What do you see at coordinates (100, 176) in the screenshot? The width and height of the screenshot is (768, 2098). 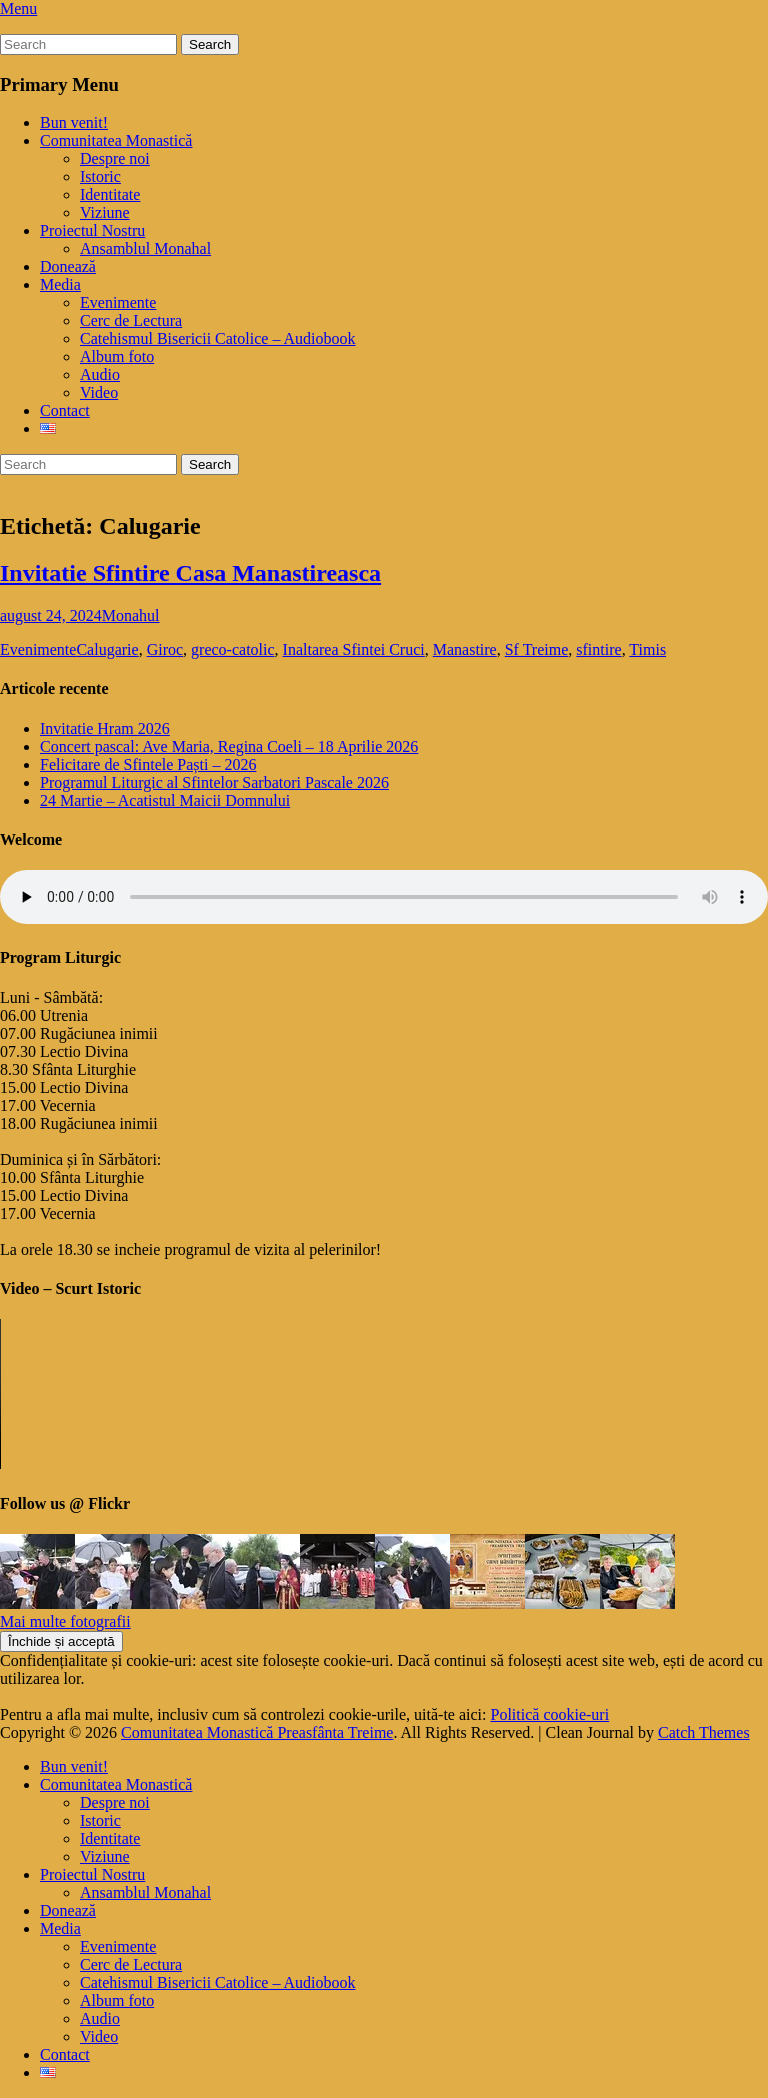 I see `Istoric` at bounding box center [100, 176].